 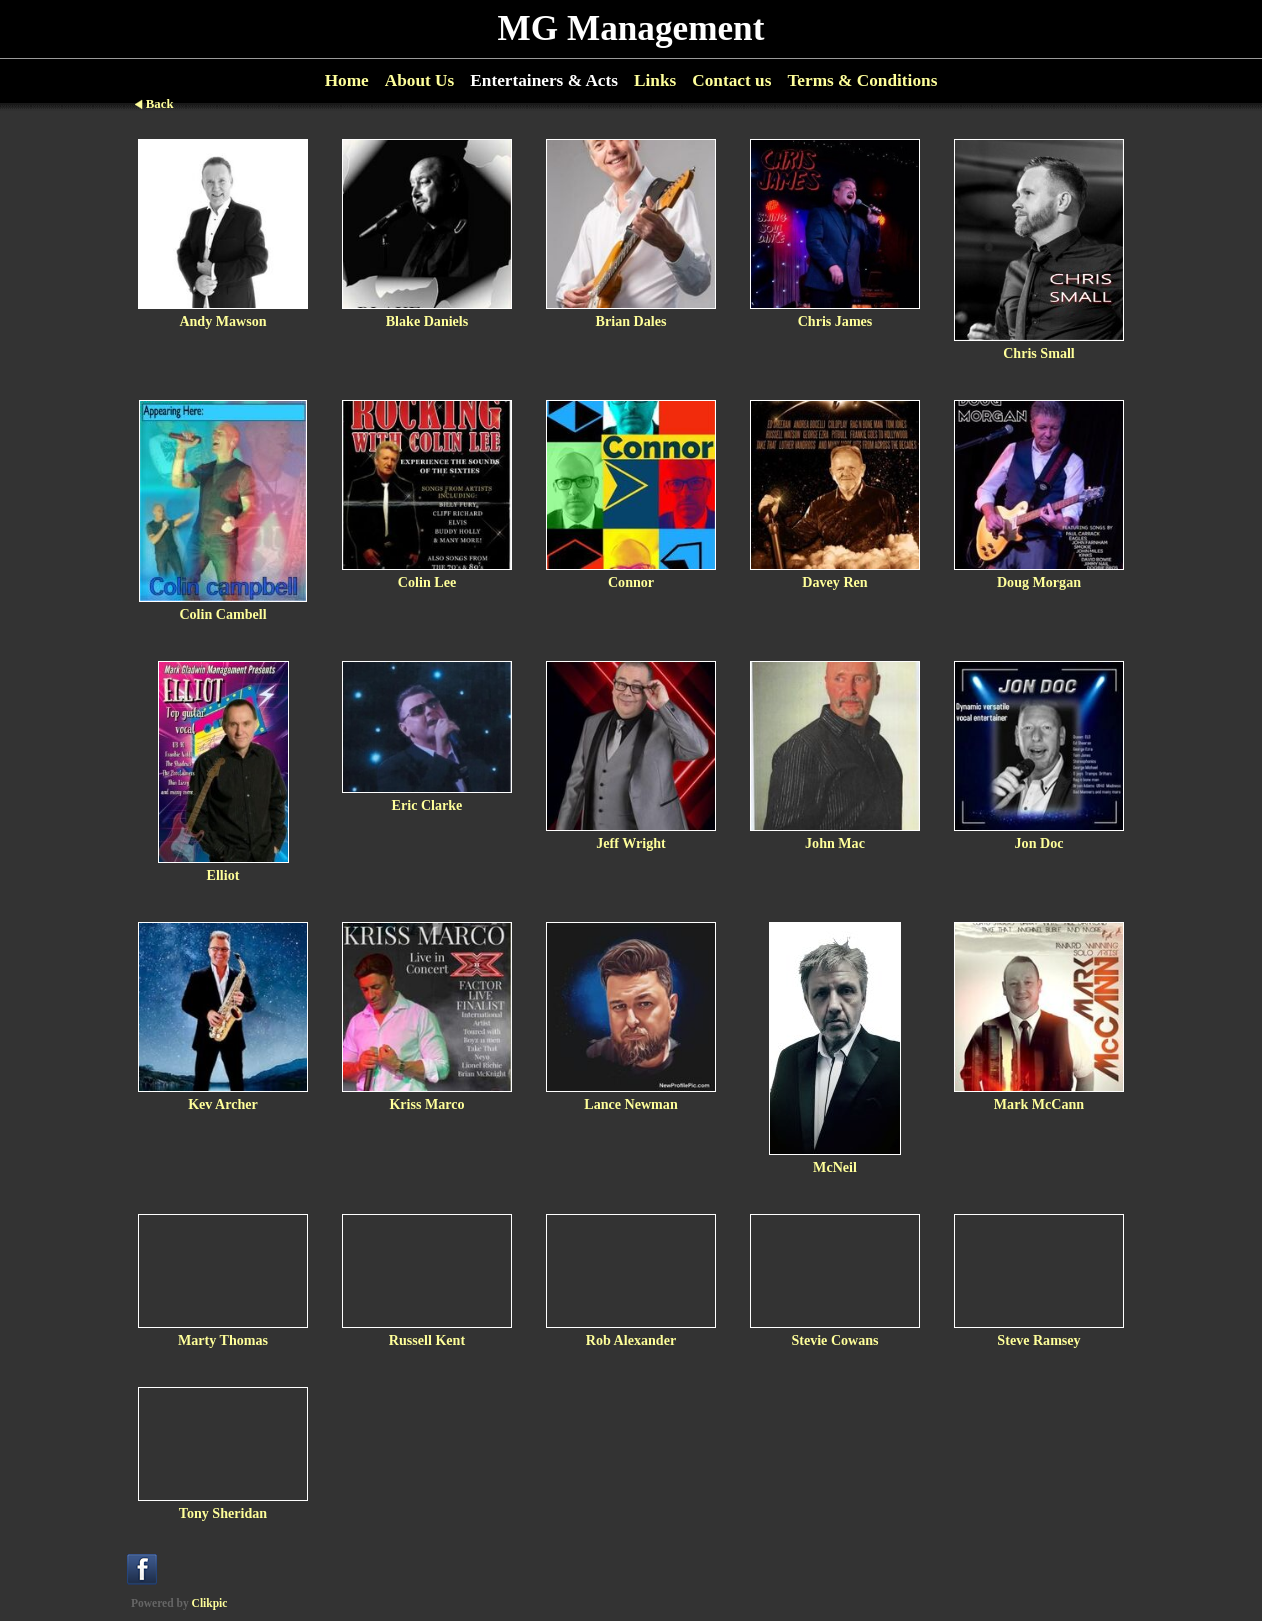 I want to click on Clikpic, so click(x=210, y=1603).